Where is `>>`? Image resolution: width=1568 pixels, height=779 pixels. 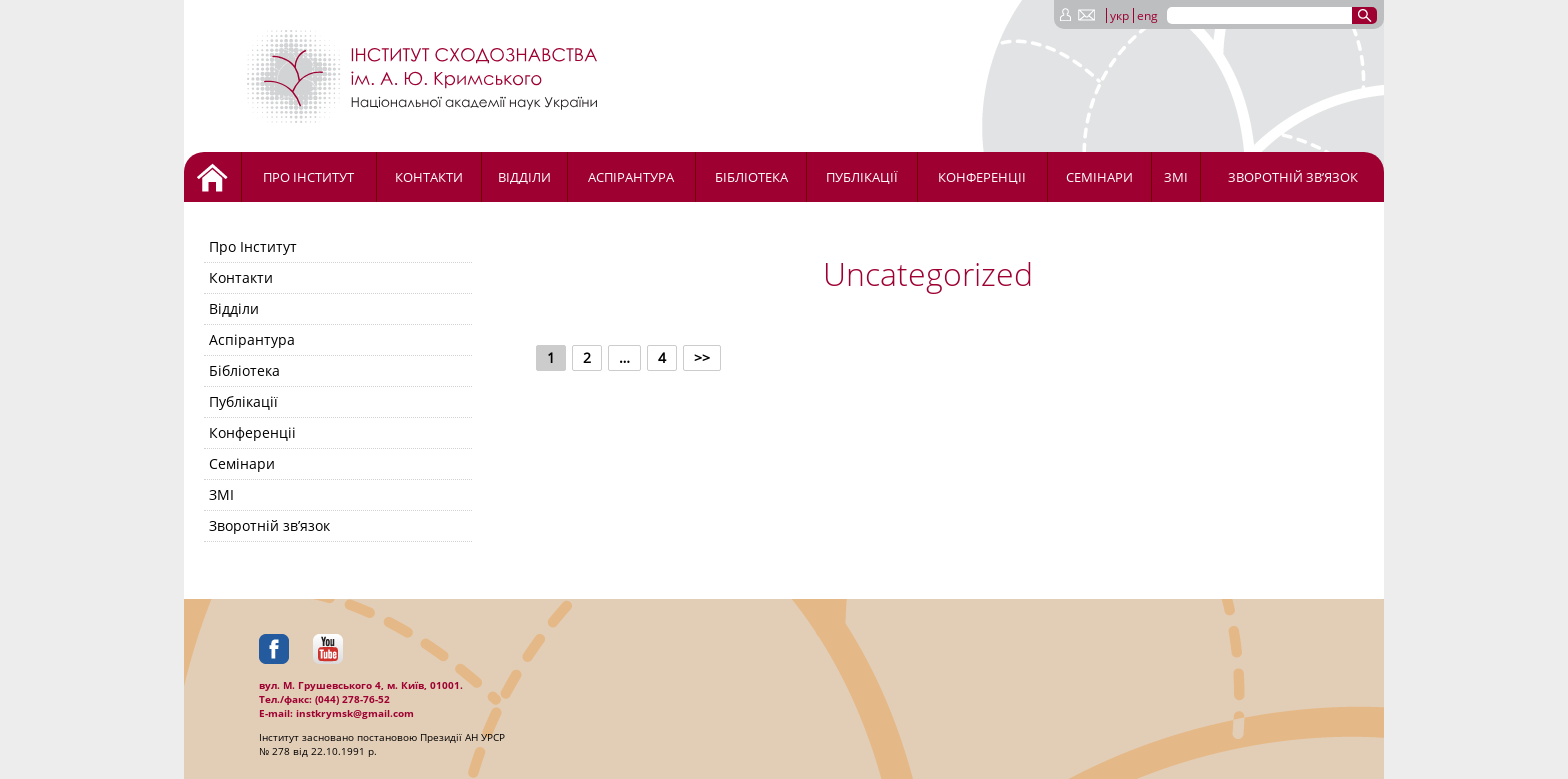
>> is located at coordinates (702, 357).